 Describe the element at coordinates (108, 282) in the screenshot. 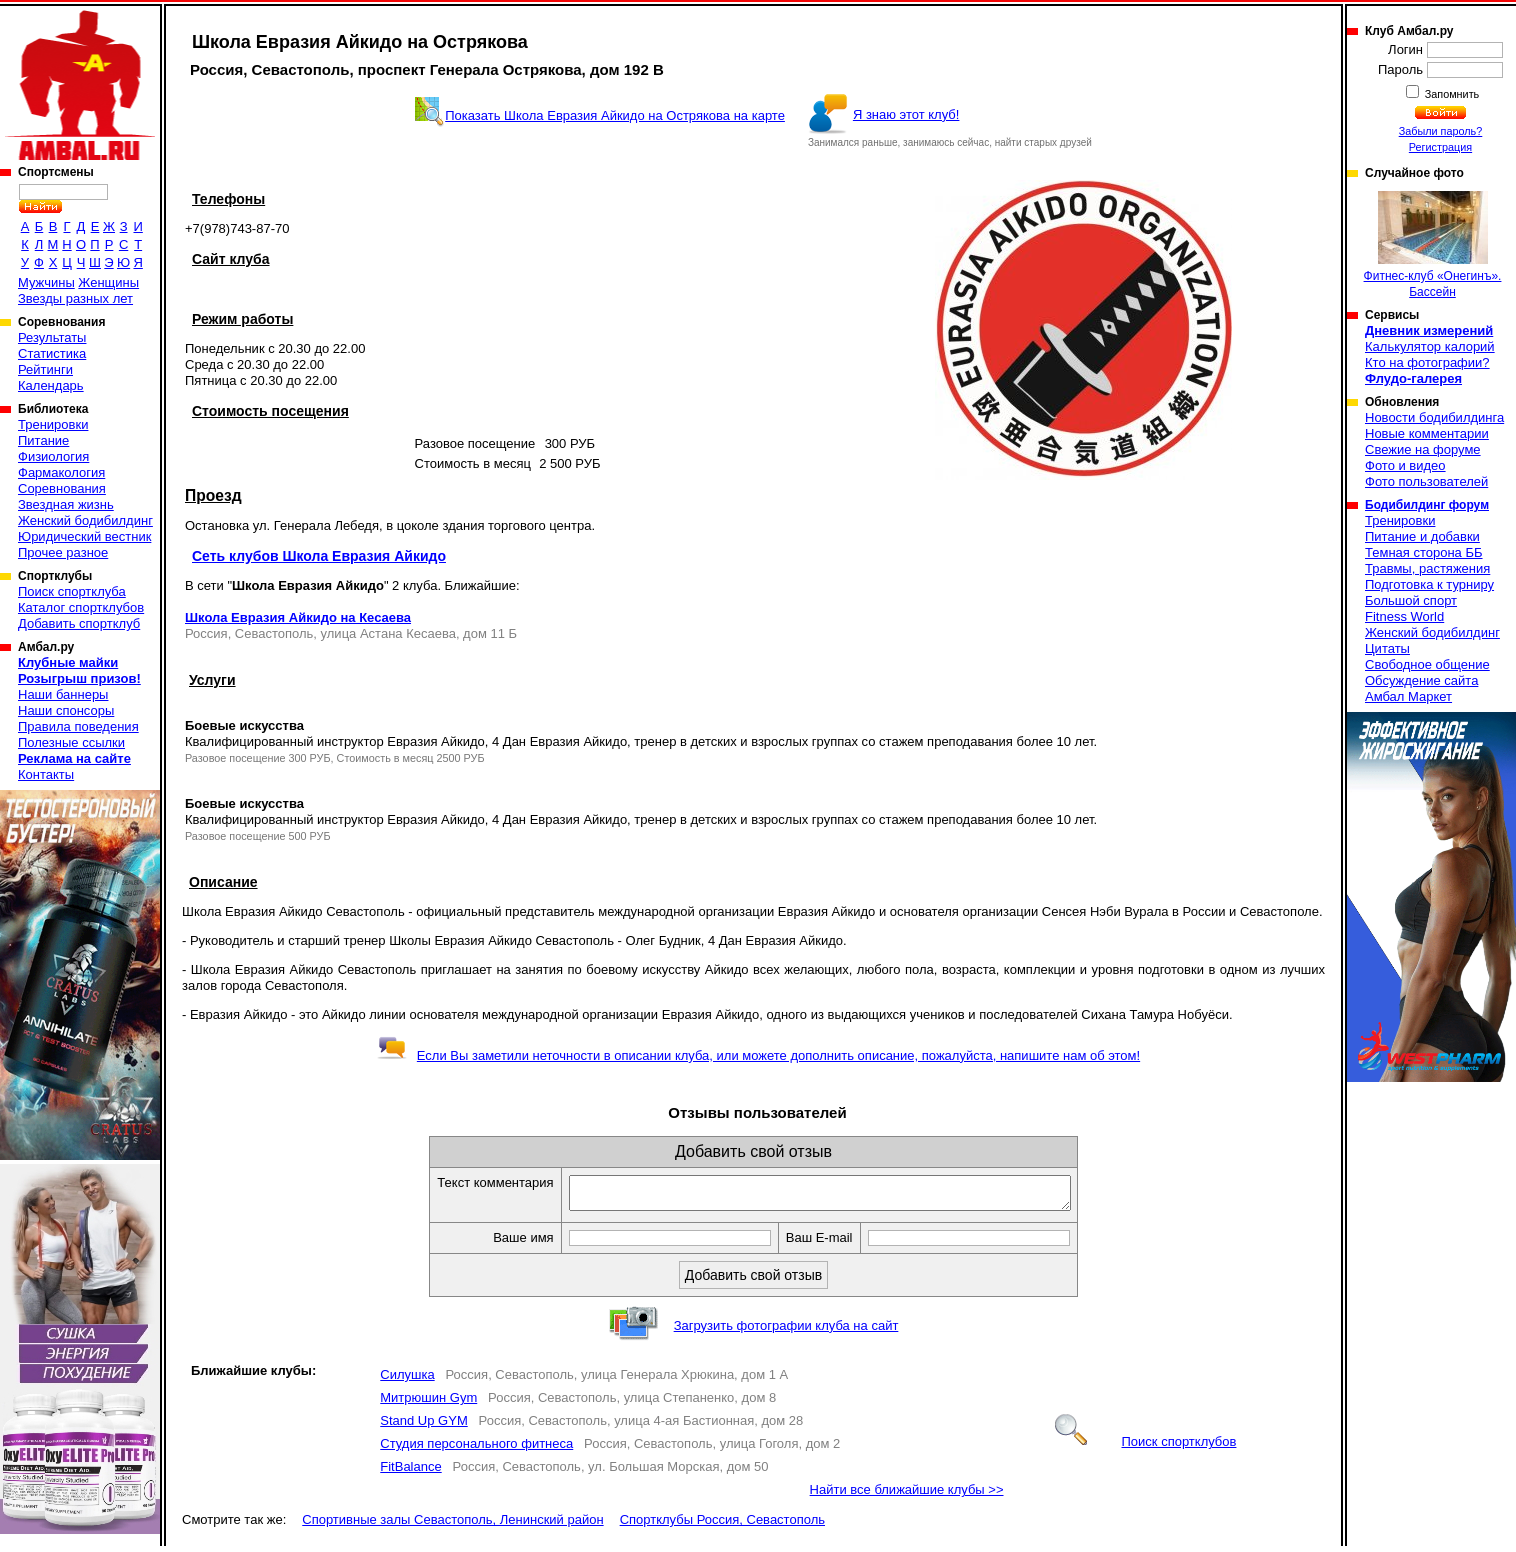

I see `Женщины` at that location.